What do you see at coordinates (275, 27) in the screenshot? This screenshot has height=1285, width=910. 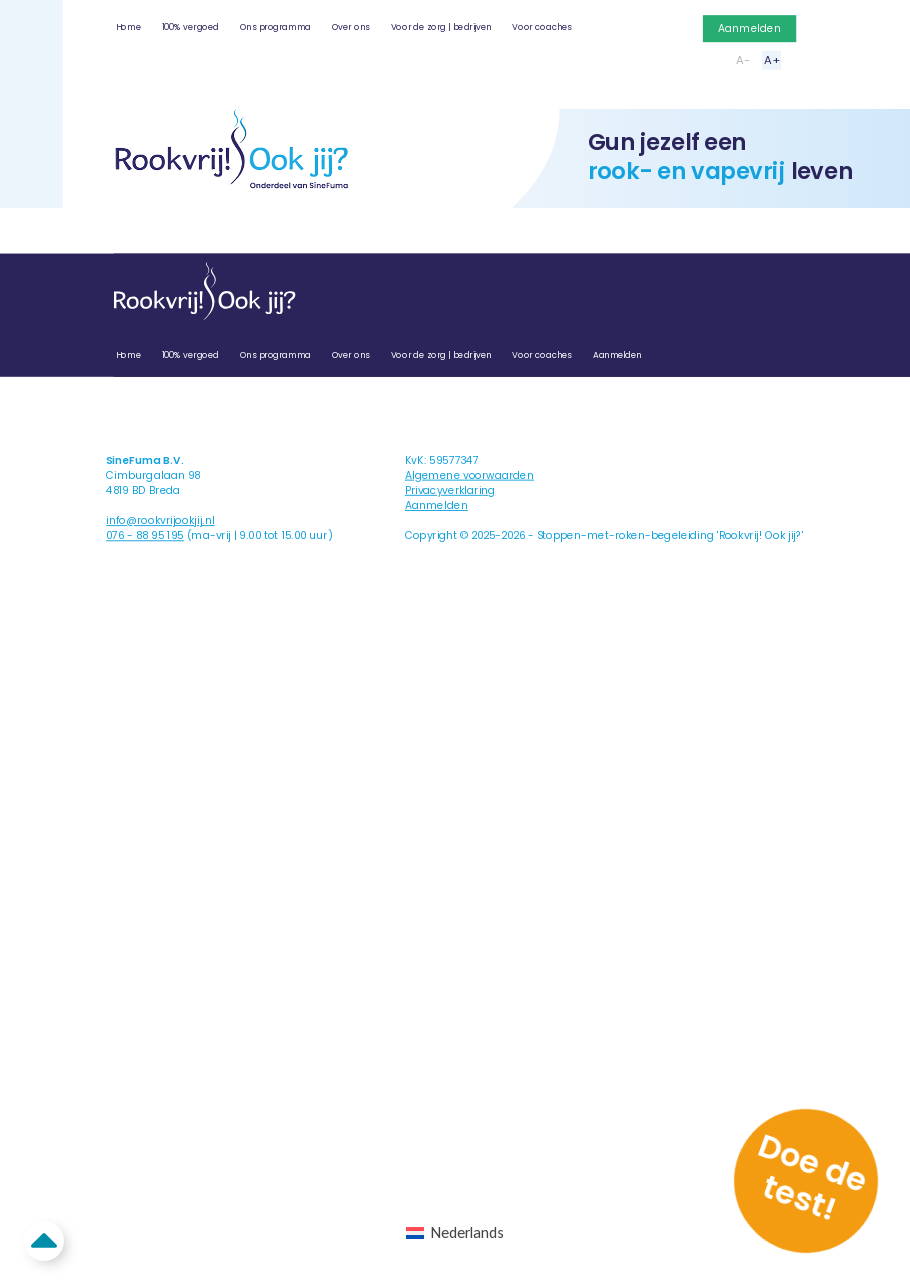 I see `Ons programma` at bounding box center [275, 27].